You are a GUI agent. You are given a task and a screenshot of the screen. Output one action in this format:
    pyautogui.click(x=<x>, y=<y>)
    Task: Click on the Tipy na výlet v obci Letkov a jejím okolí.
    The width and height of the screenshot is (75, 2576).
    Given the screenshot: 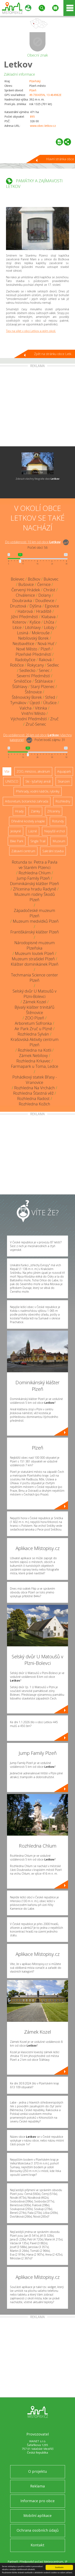 What is the action you would take?
    pyautogui.click(x=31, y=331)
    